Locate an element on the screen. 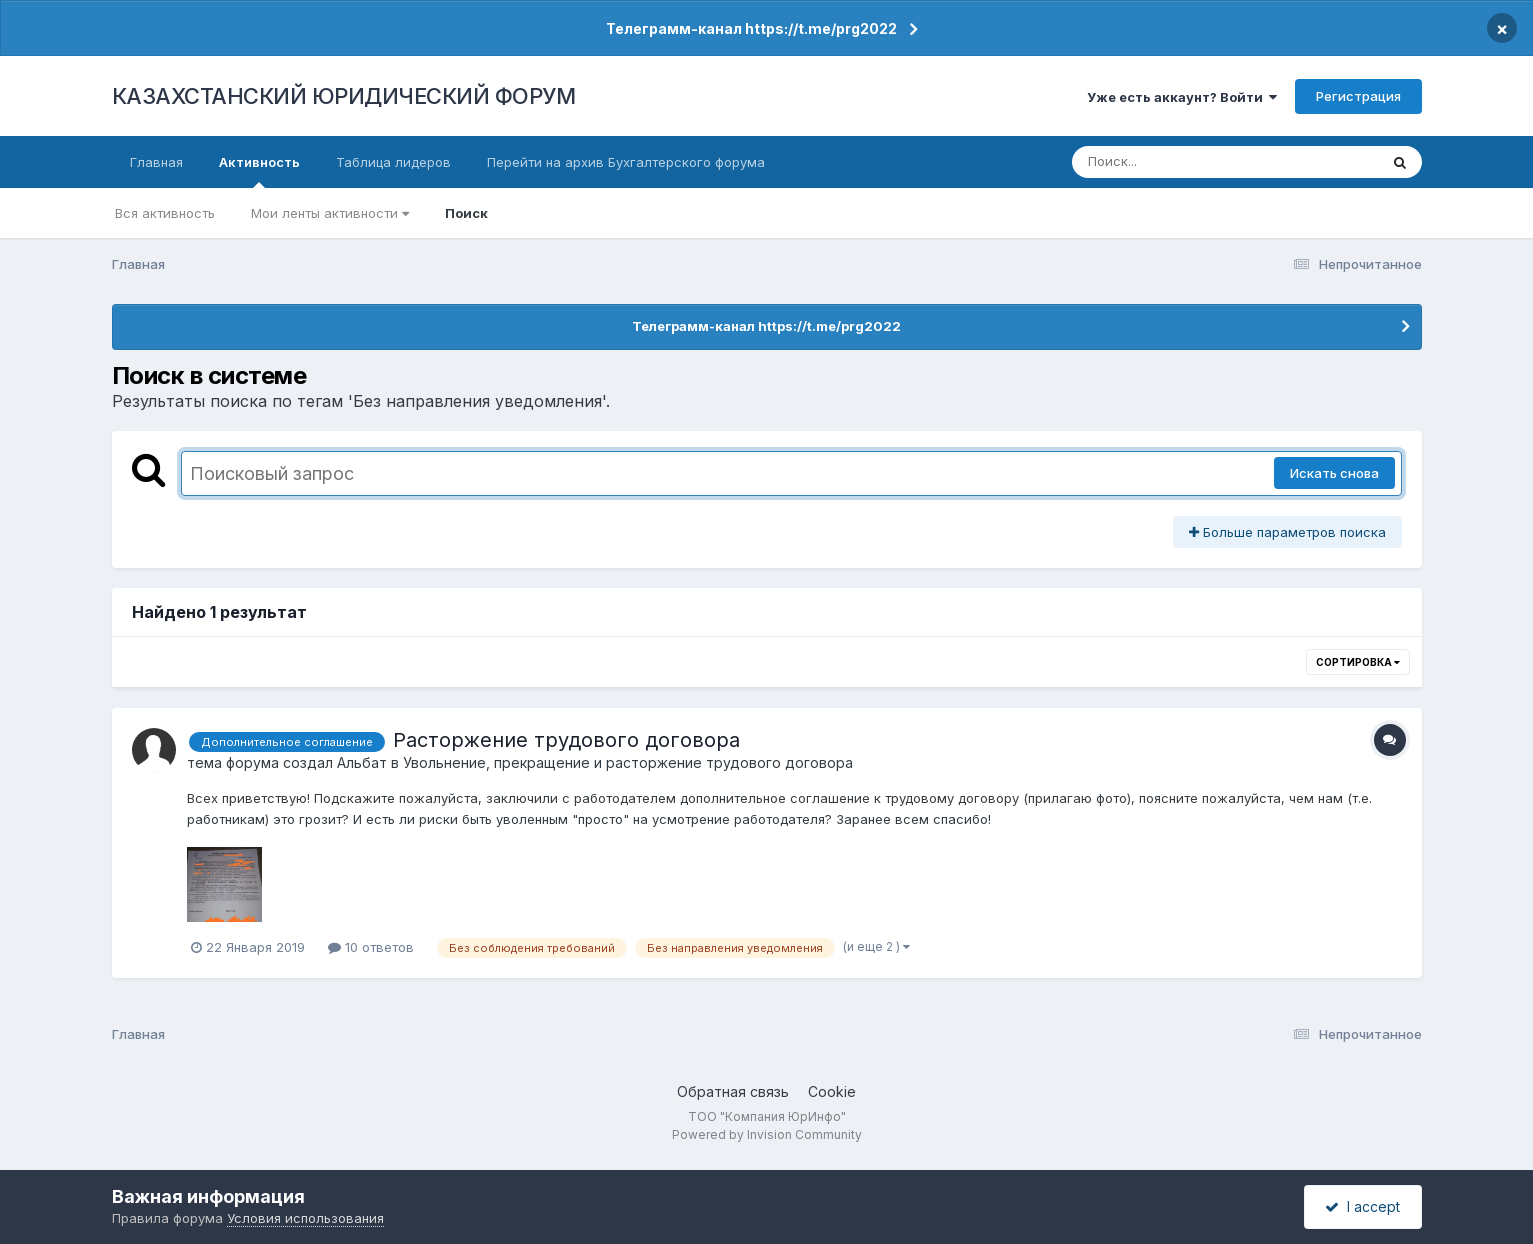 The height and width of the screenshot is (1244, 1533). Мои ленты активности is located at coordinates (330, 213).